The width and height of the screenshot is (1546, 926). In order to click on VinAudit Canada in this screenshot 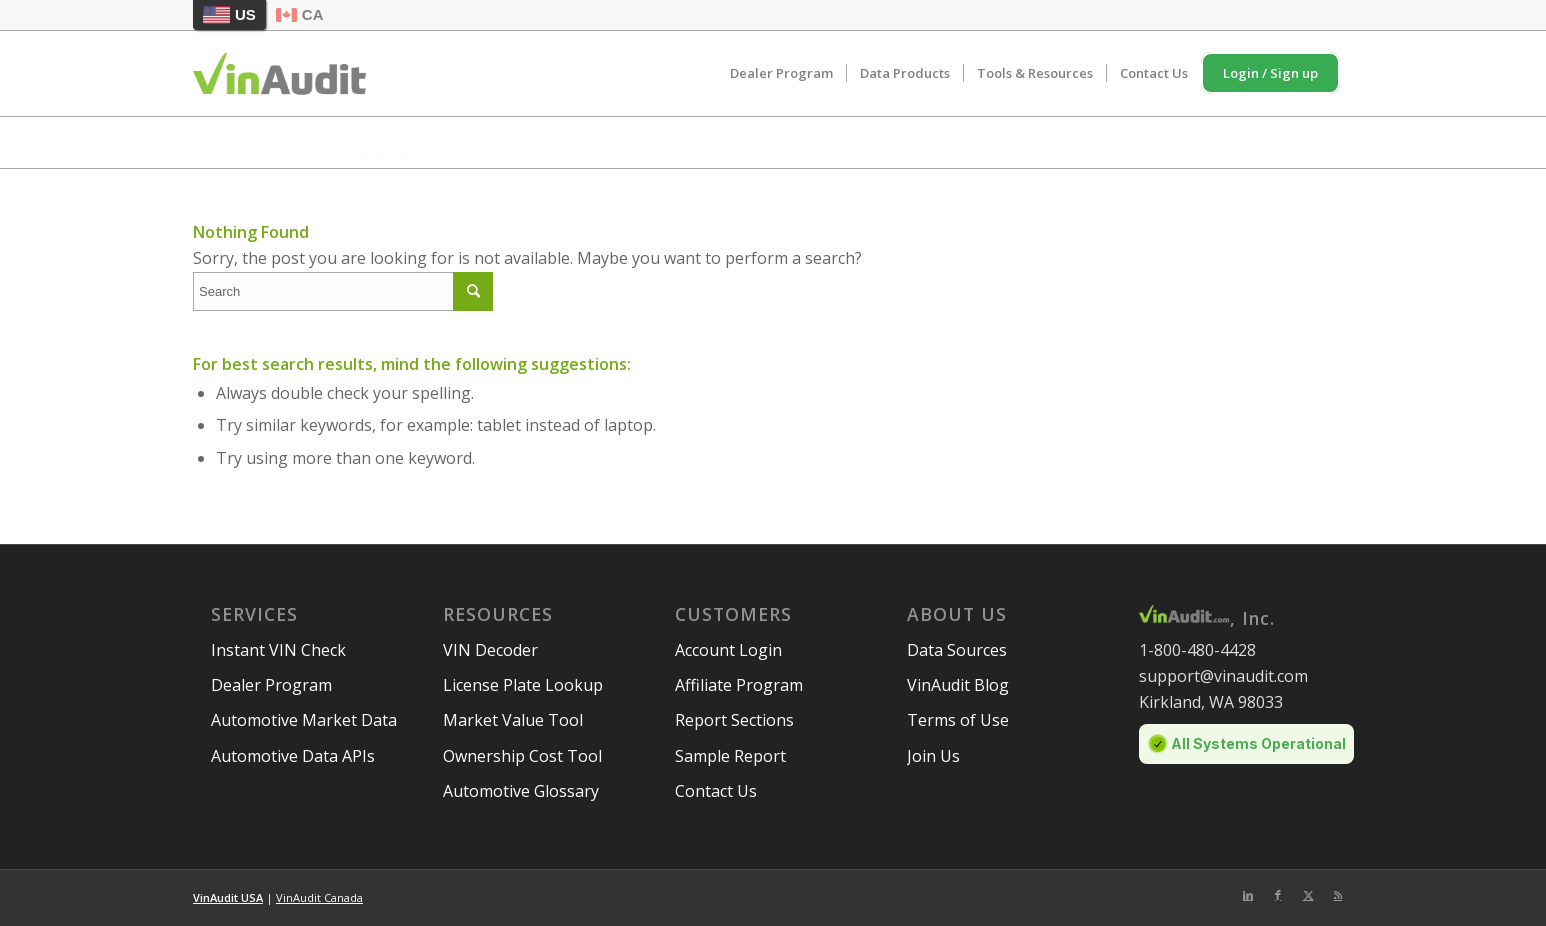, I will do `click(319, 897)`.